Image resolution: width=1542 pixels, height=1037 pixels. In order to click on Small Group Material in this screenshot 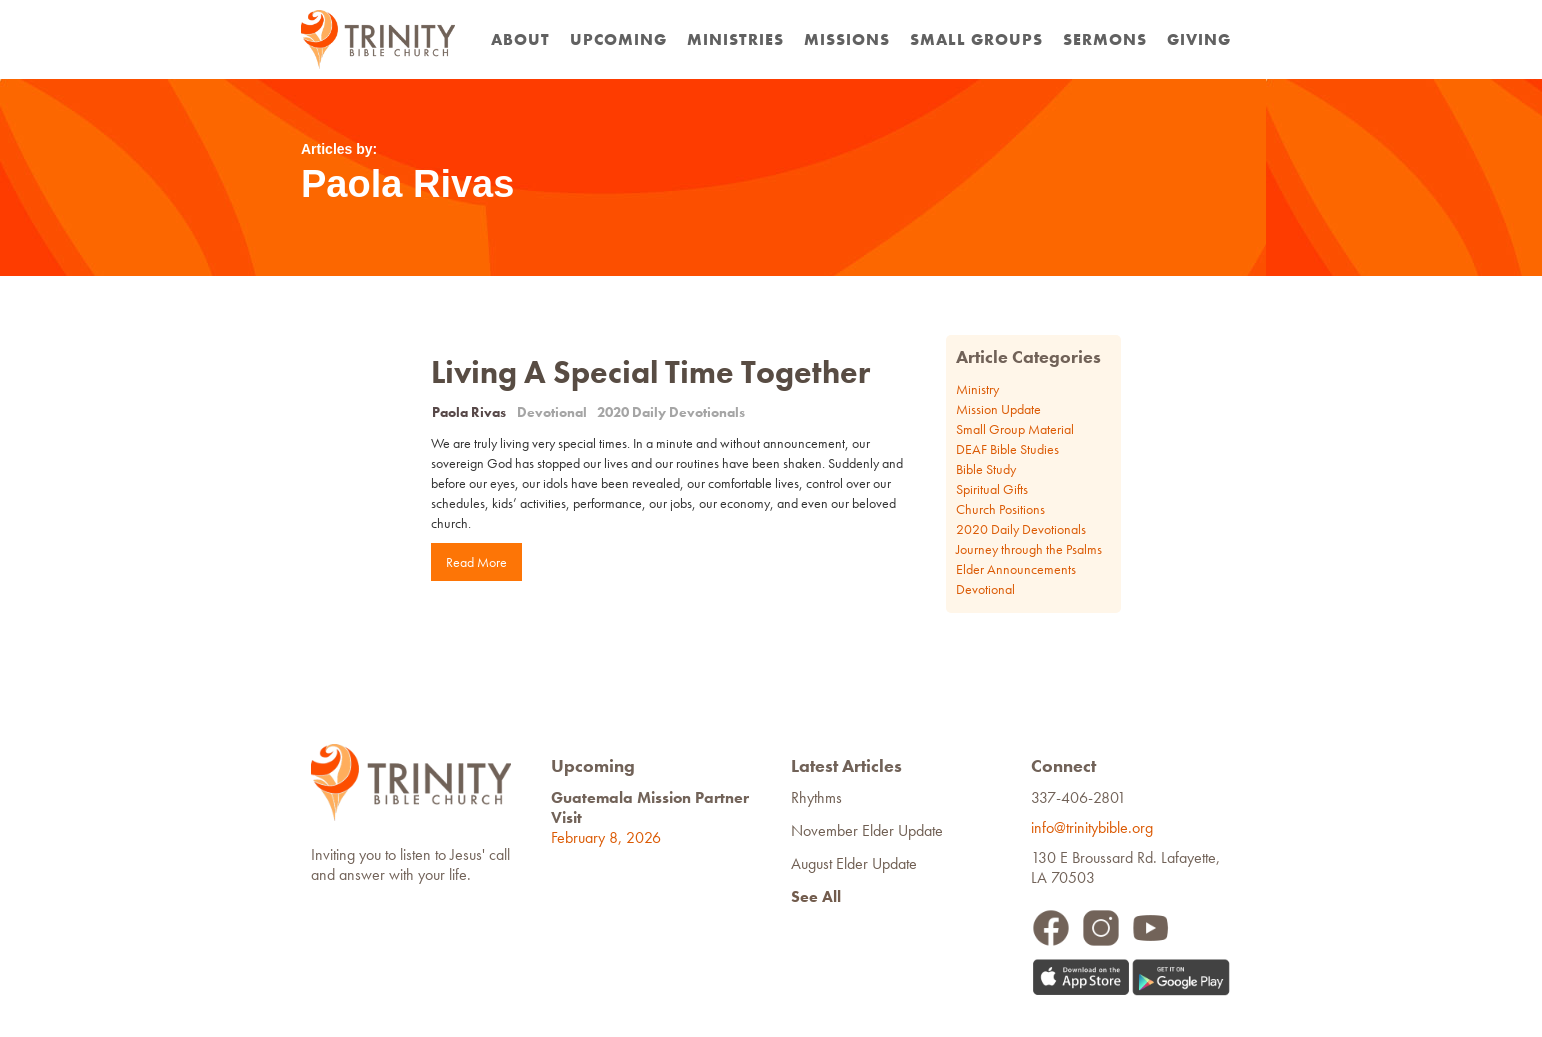, I will do `click(1015, 429)`.